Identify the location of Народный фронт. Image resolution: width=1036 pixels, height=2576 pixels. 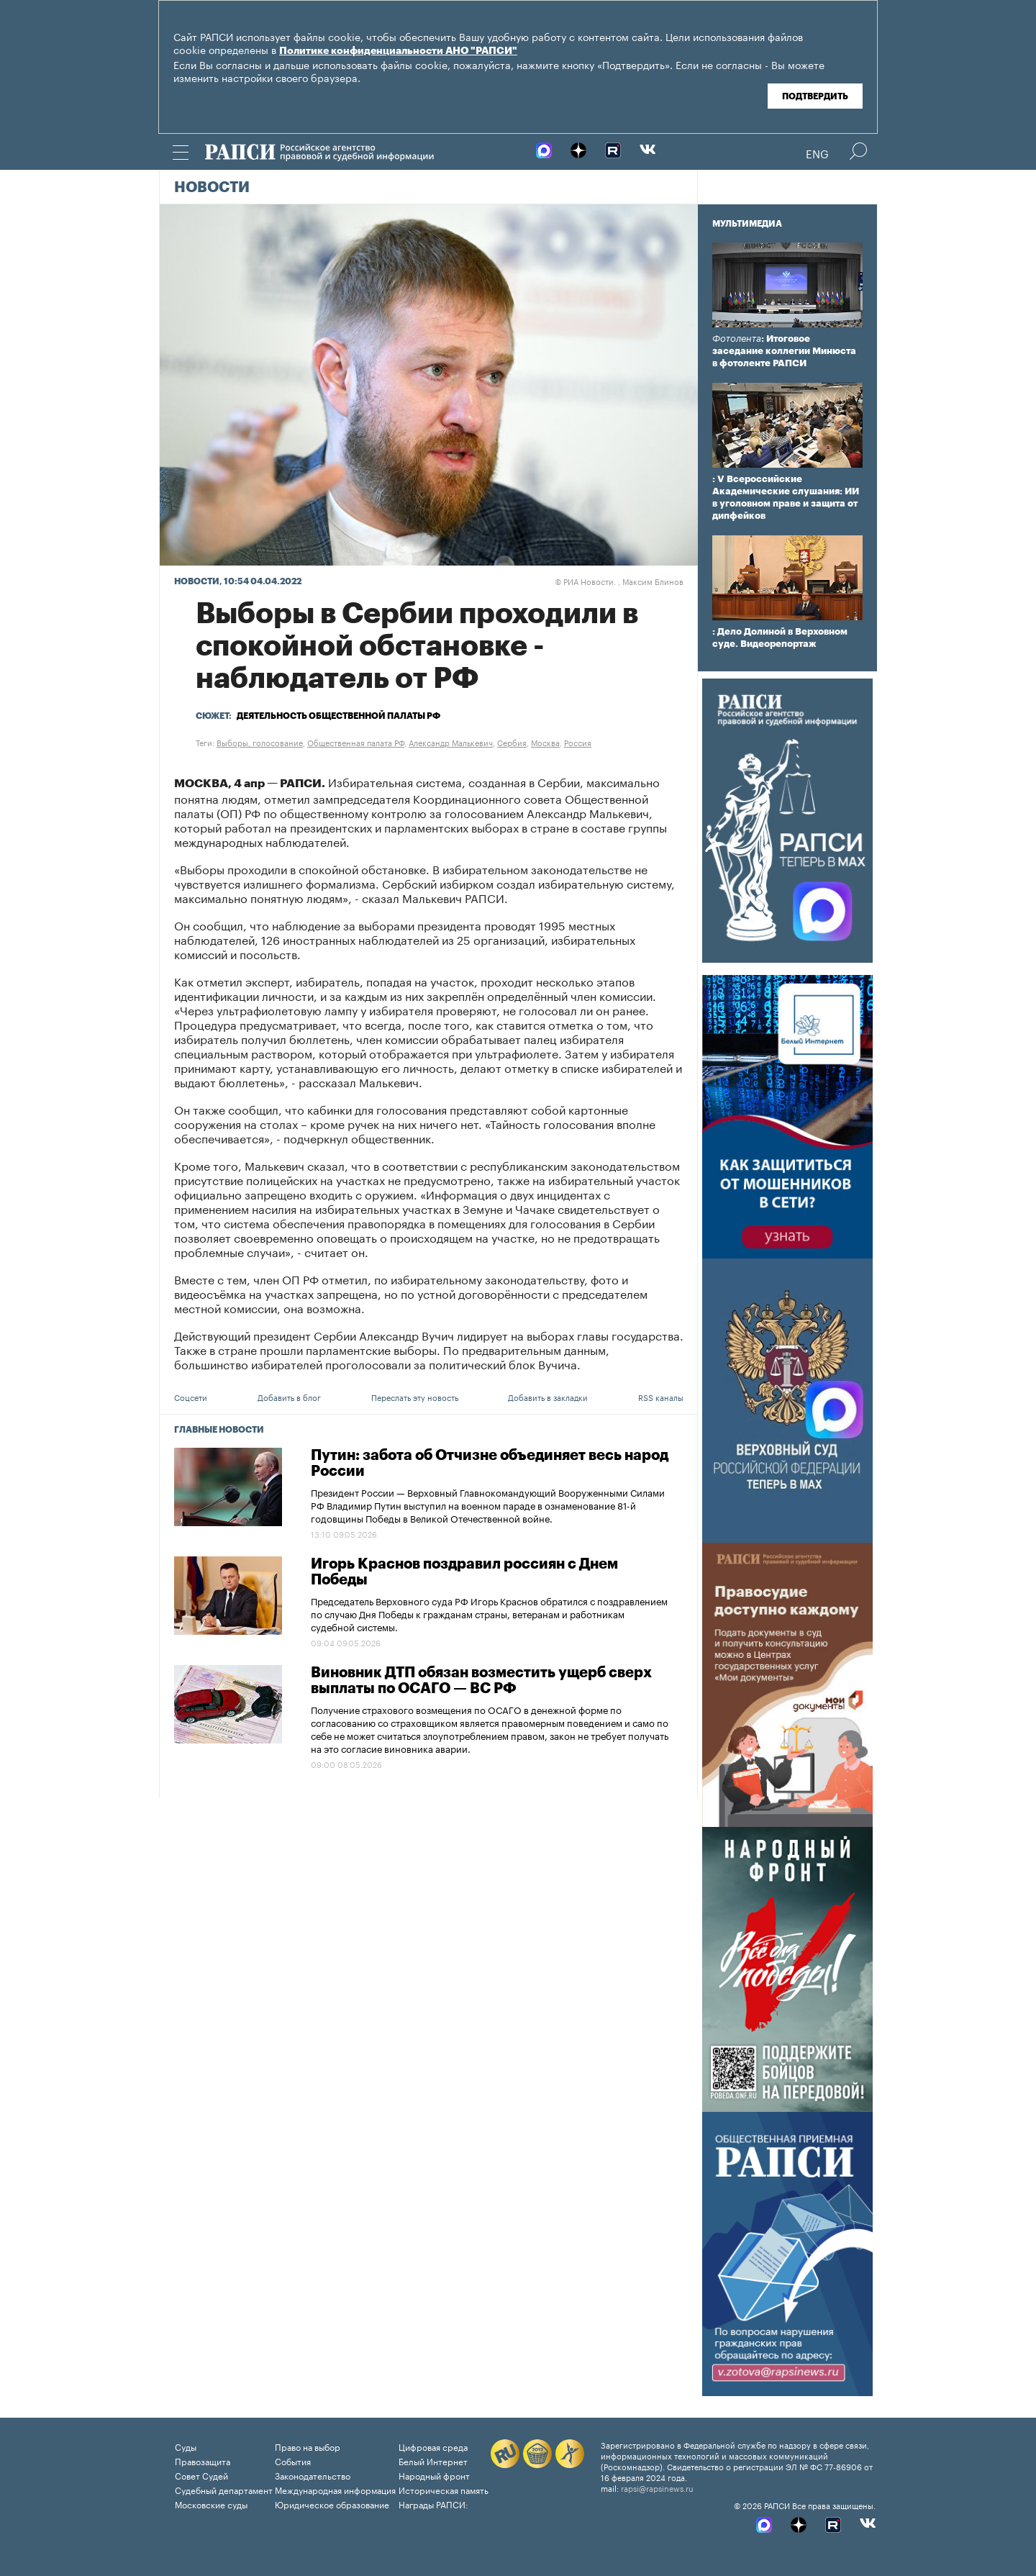
(434, 2475).